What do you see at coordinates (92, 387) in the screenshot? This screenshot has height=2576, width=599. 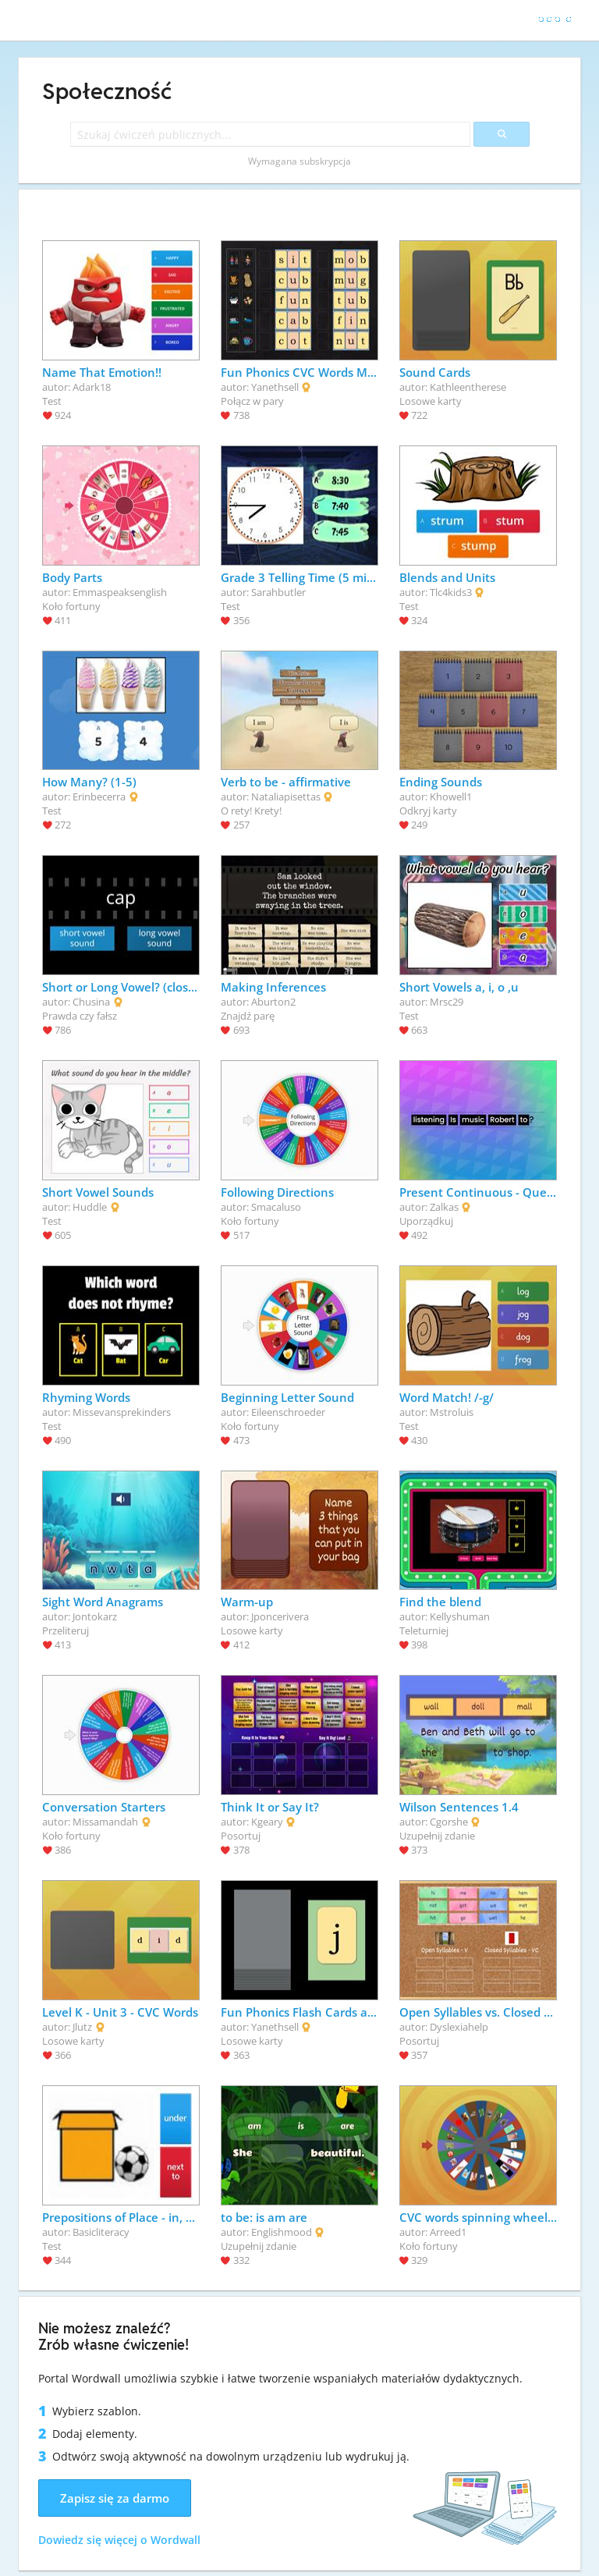 I see `Adark18` at bounding box center [92, 387].